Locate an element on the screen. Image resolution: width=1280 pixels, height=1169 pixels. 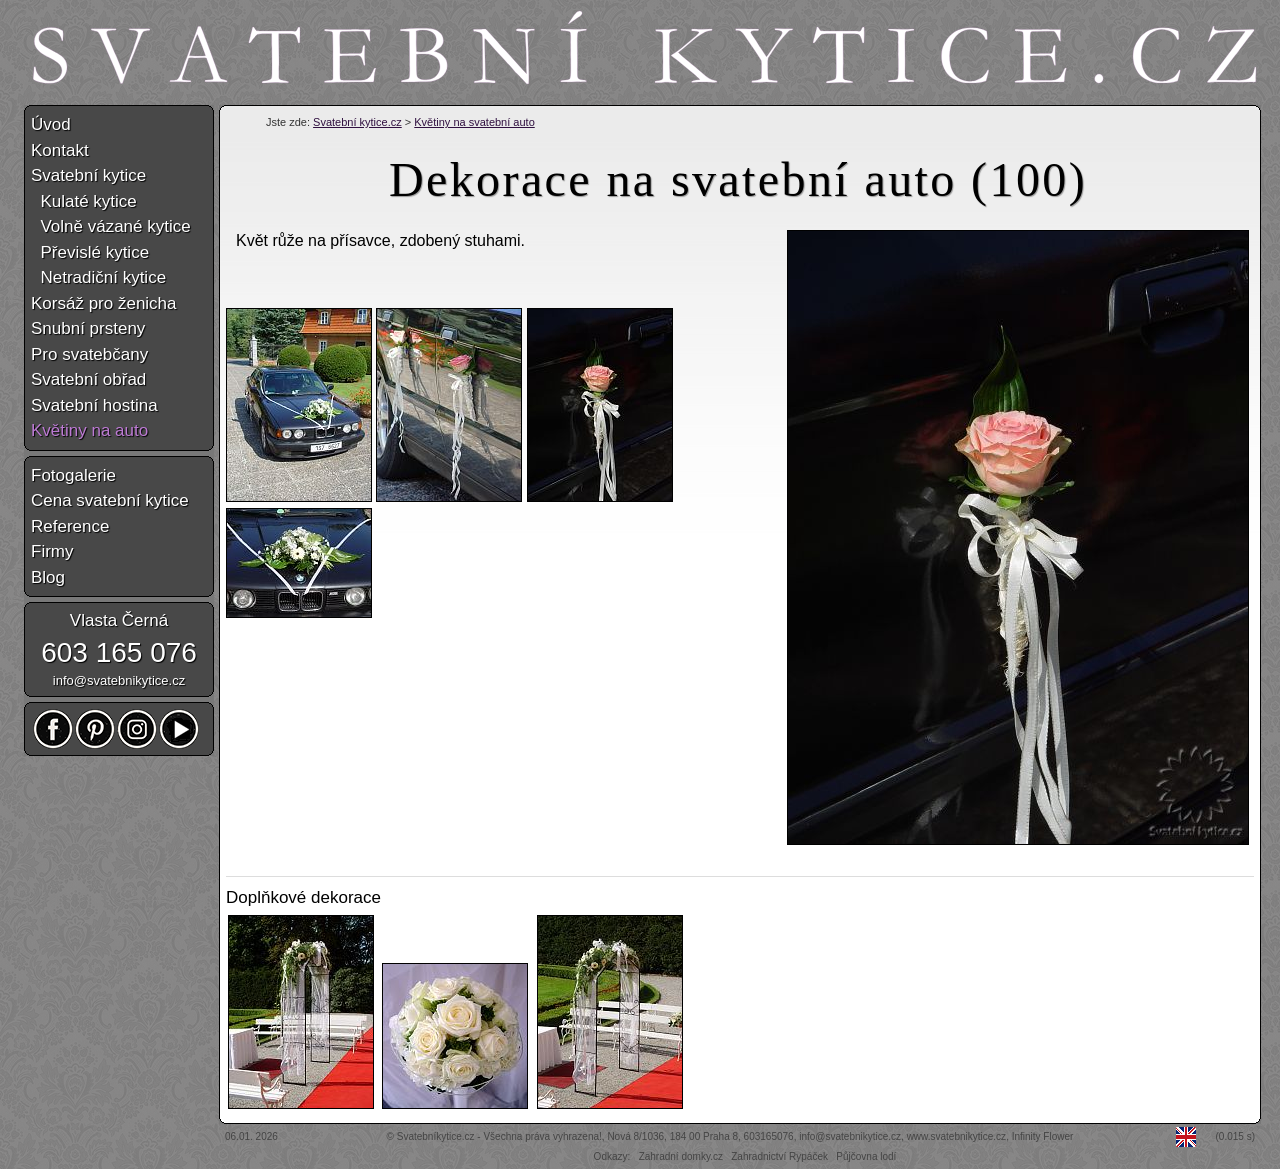
Pro svatebčany is located at coordinates (89, 354).